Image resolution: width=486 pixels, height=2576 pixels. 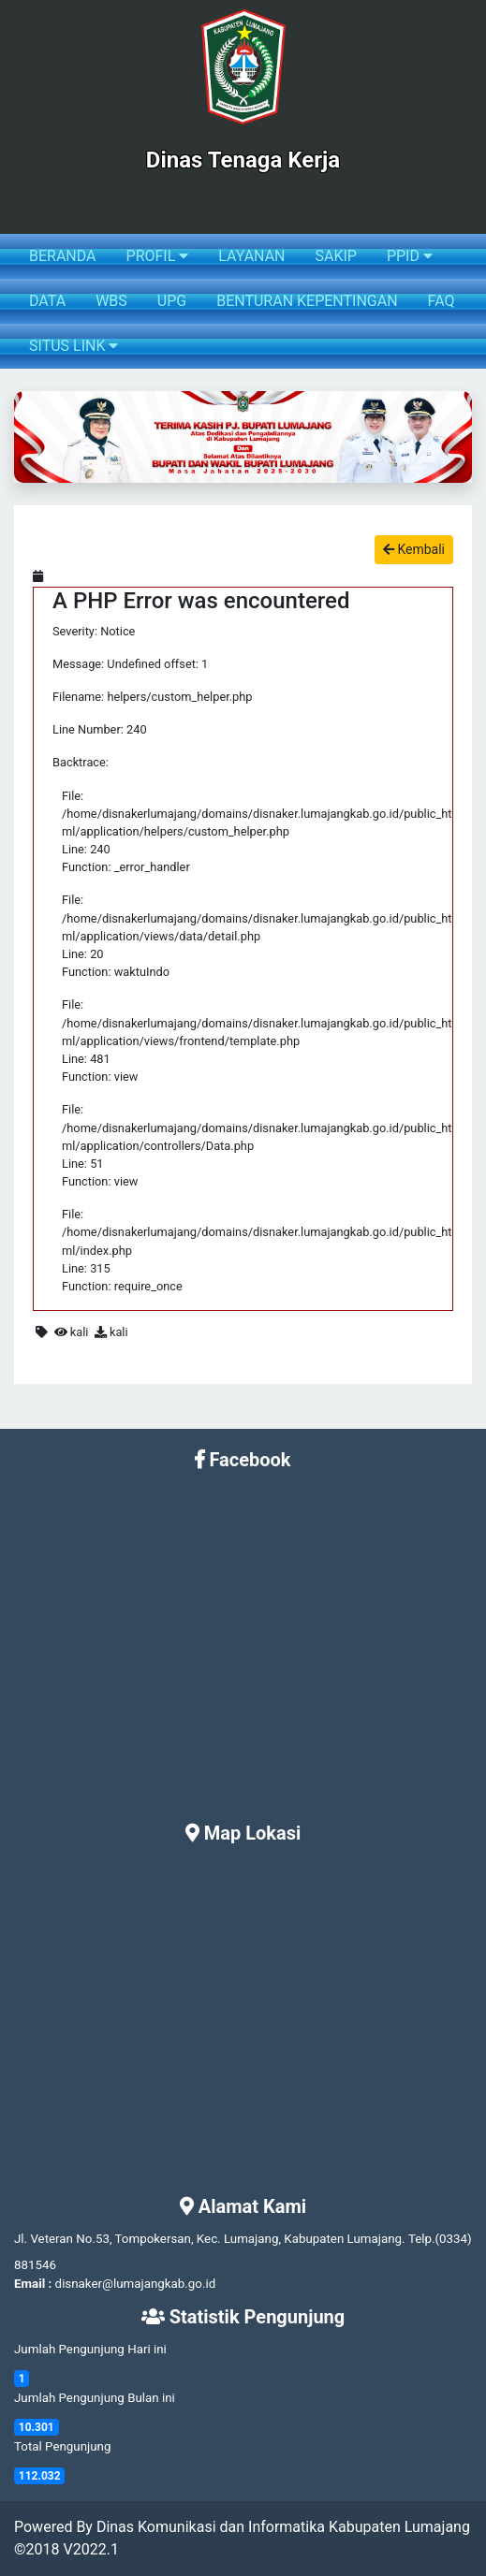 What do you see at coordinates (410, 256) in the screenshot?
I see `PPID` at bounding box center [410, 256].